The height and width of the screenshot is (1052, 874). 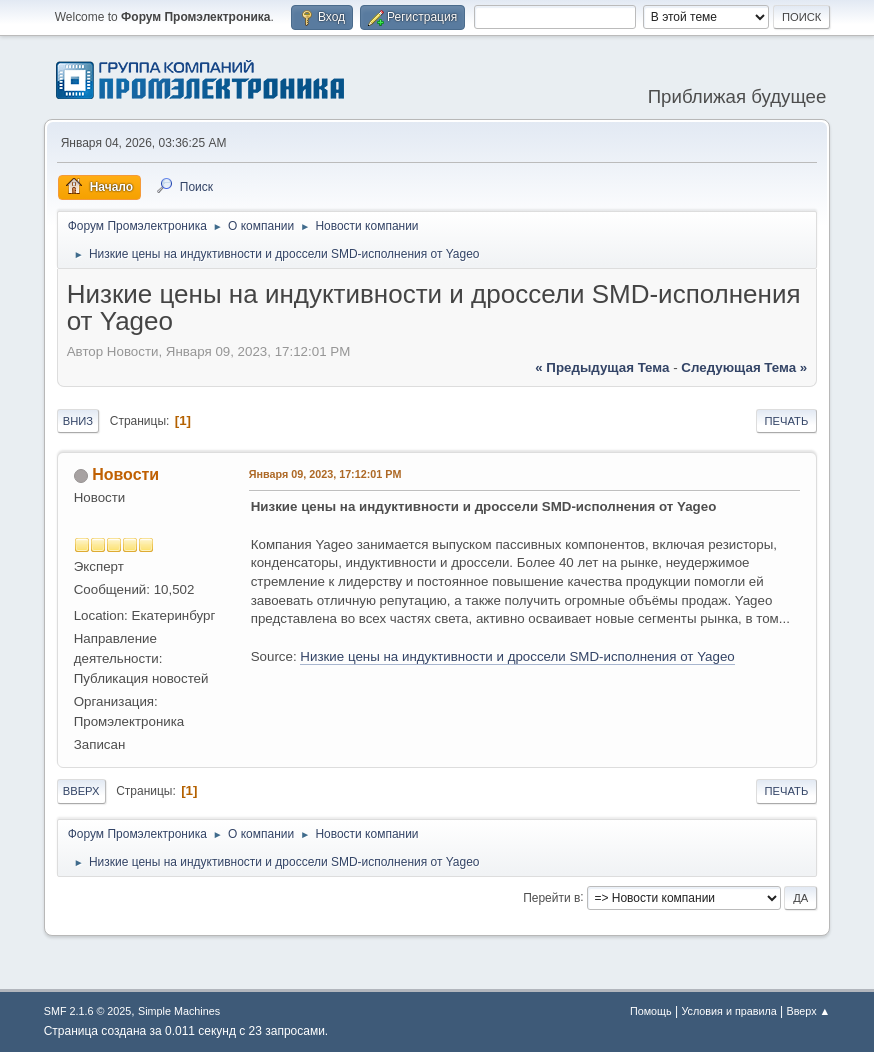 I want to click on Вверх, so click(x=81, y=791).